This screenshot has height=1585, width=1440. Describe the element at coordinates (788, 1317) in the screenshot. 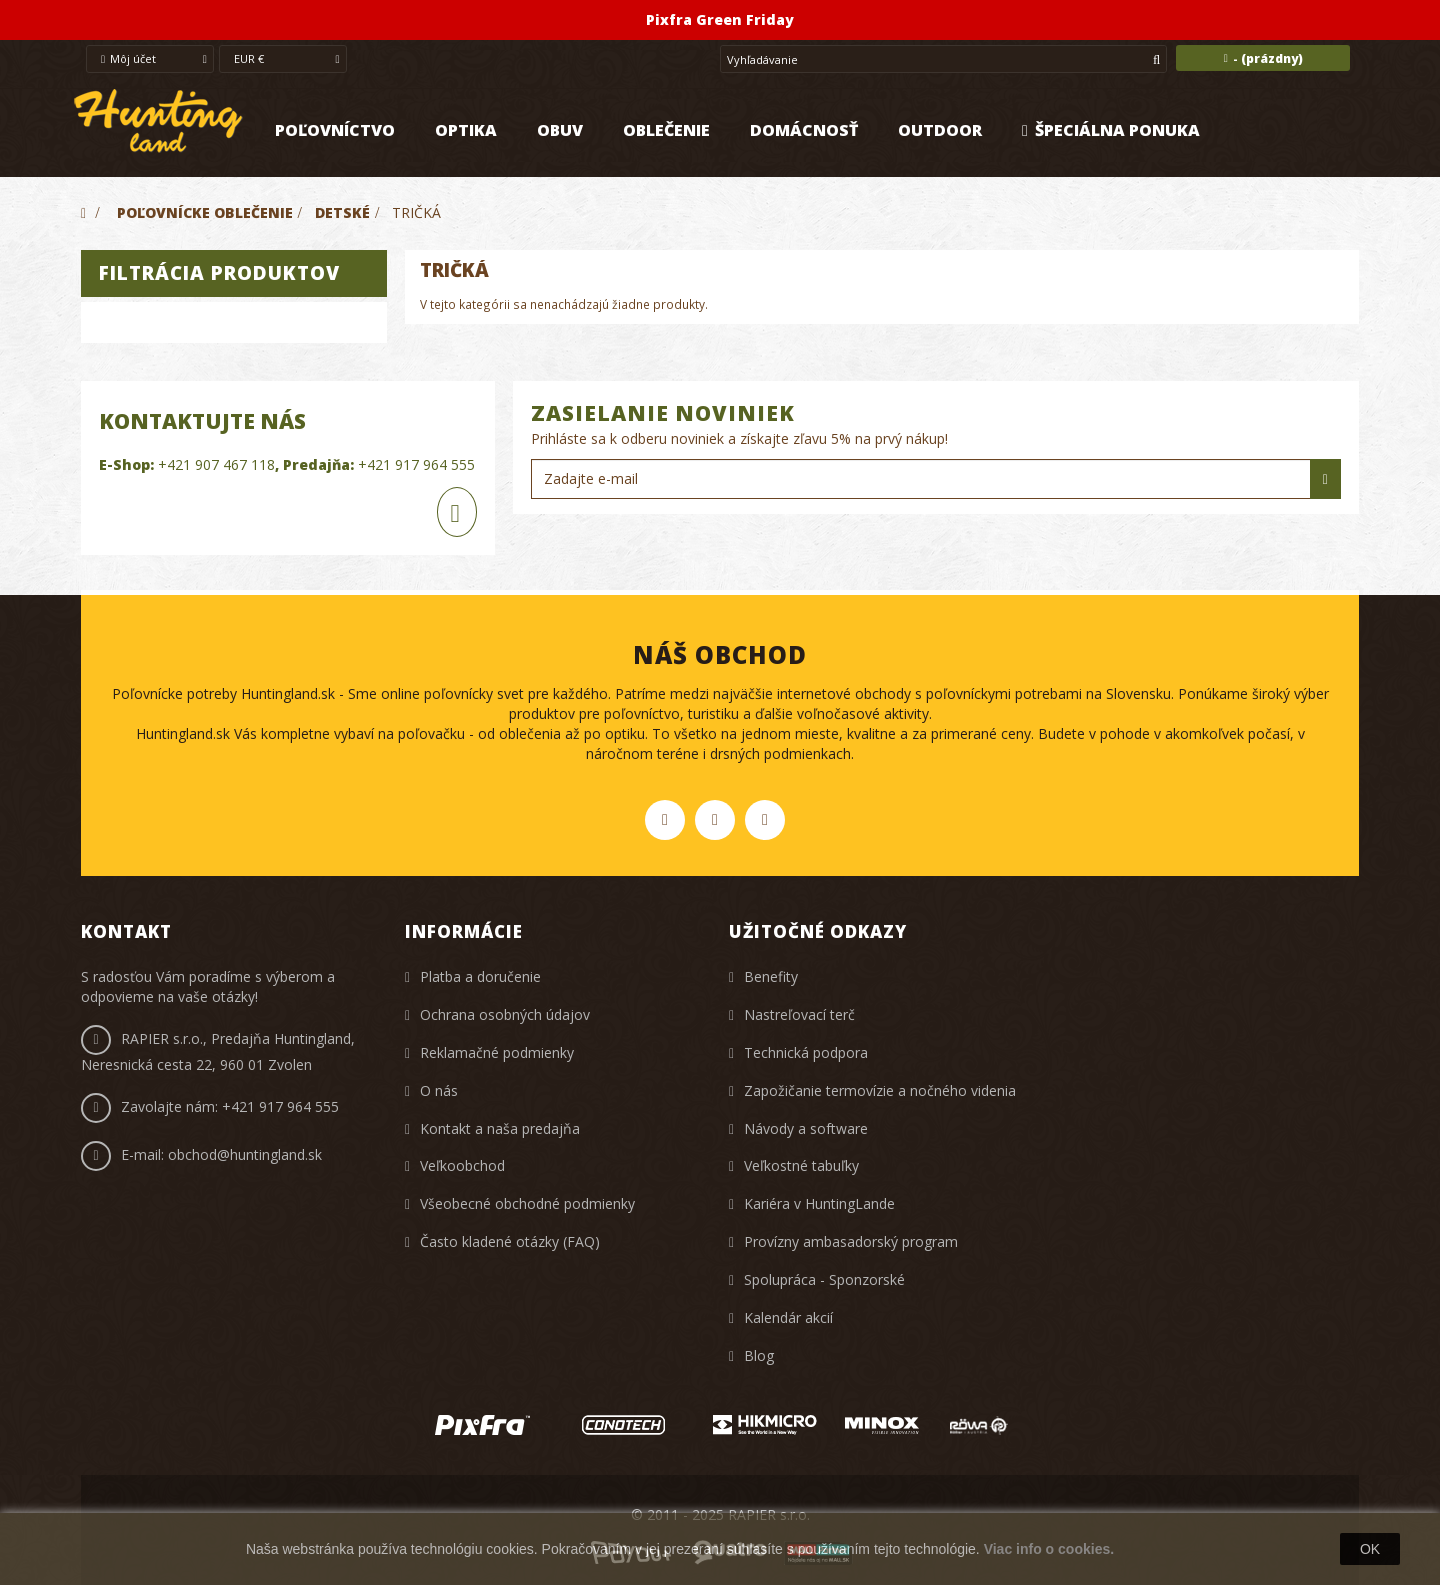

I see `Kalendár akcií` at that location.